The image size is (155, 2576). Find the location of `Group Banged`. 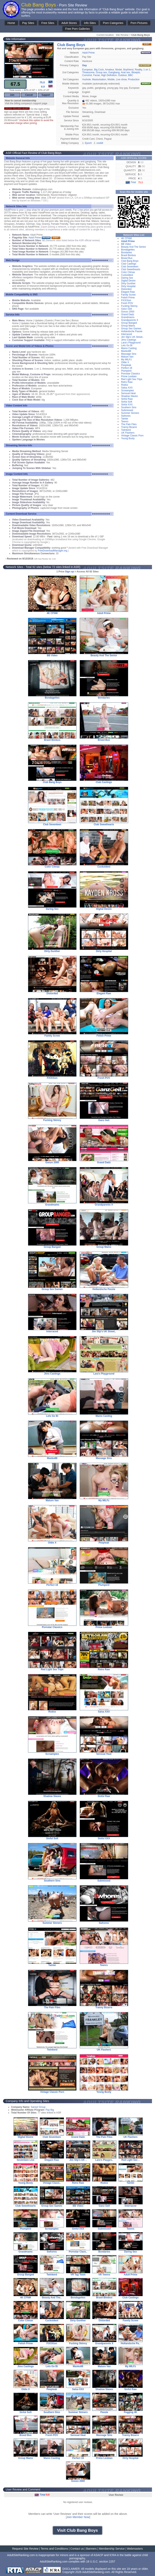

Group Banged is located at coordinates (129, 322).